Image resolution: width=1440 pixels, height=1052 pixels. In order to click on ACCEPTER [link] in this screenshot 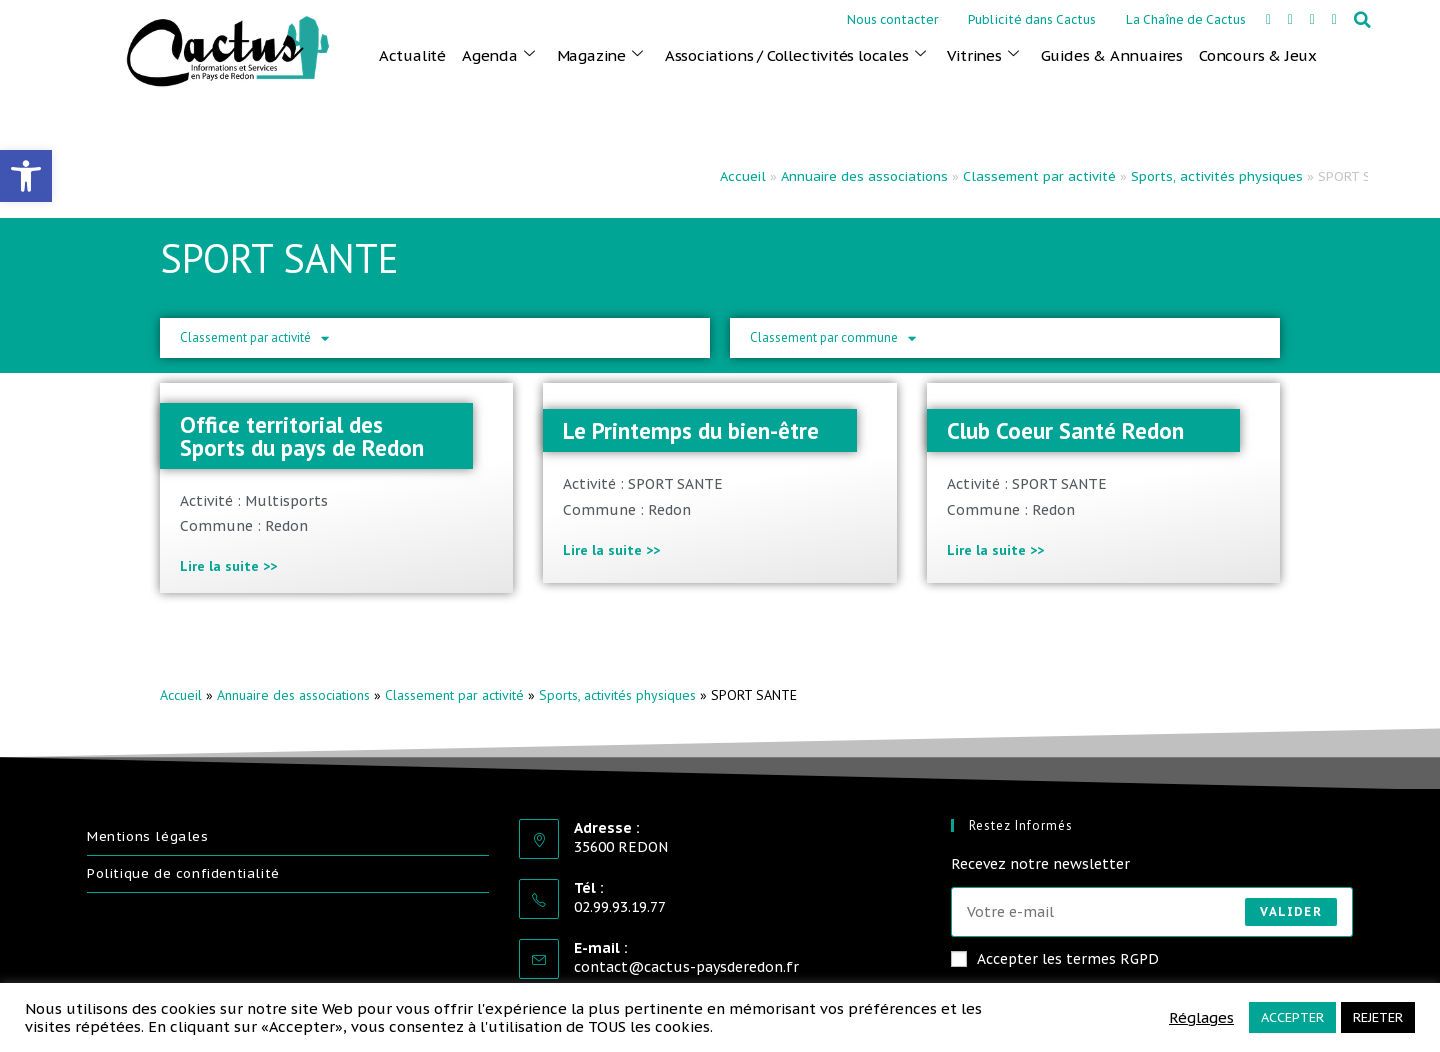, I will do `click(1292, 1017)`.